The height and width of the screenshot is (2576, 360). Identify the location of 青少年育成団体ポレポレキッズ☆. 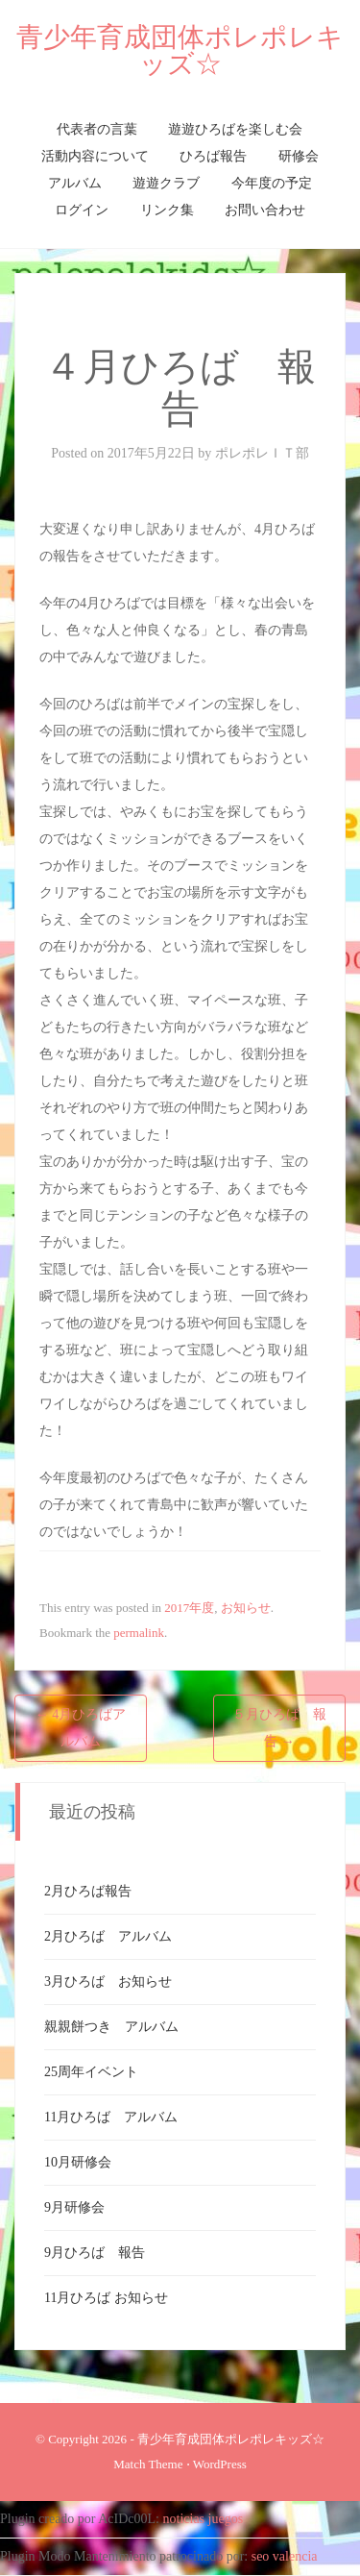
(180, 50).